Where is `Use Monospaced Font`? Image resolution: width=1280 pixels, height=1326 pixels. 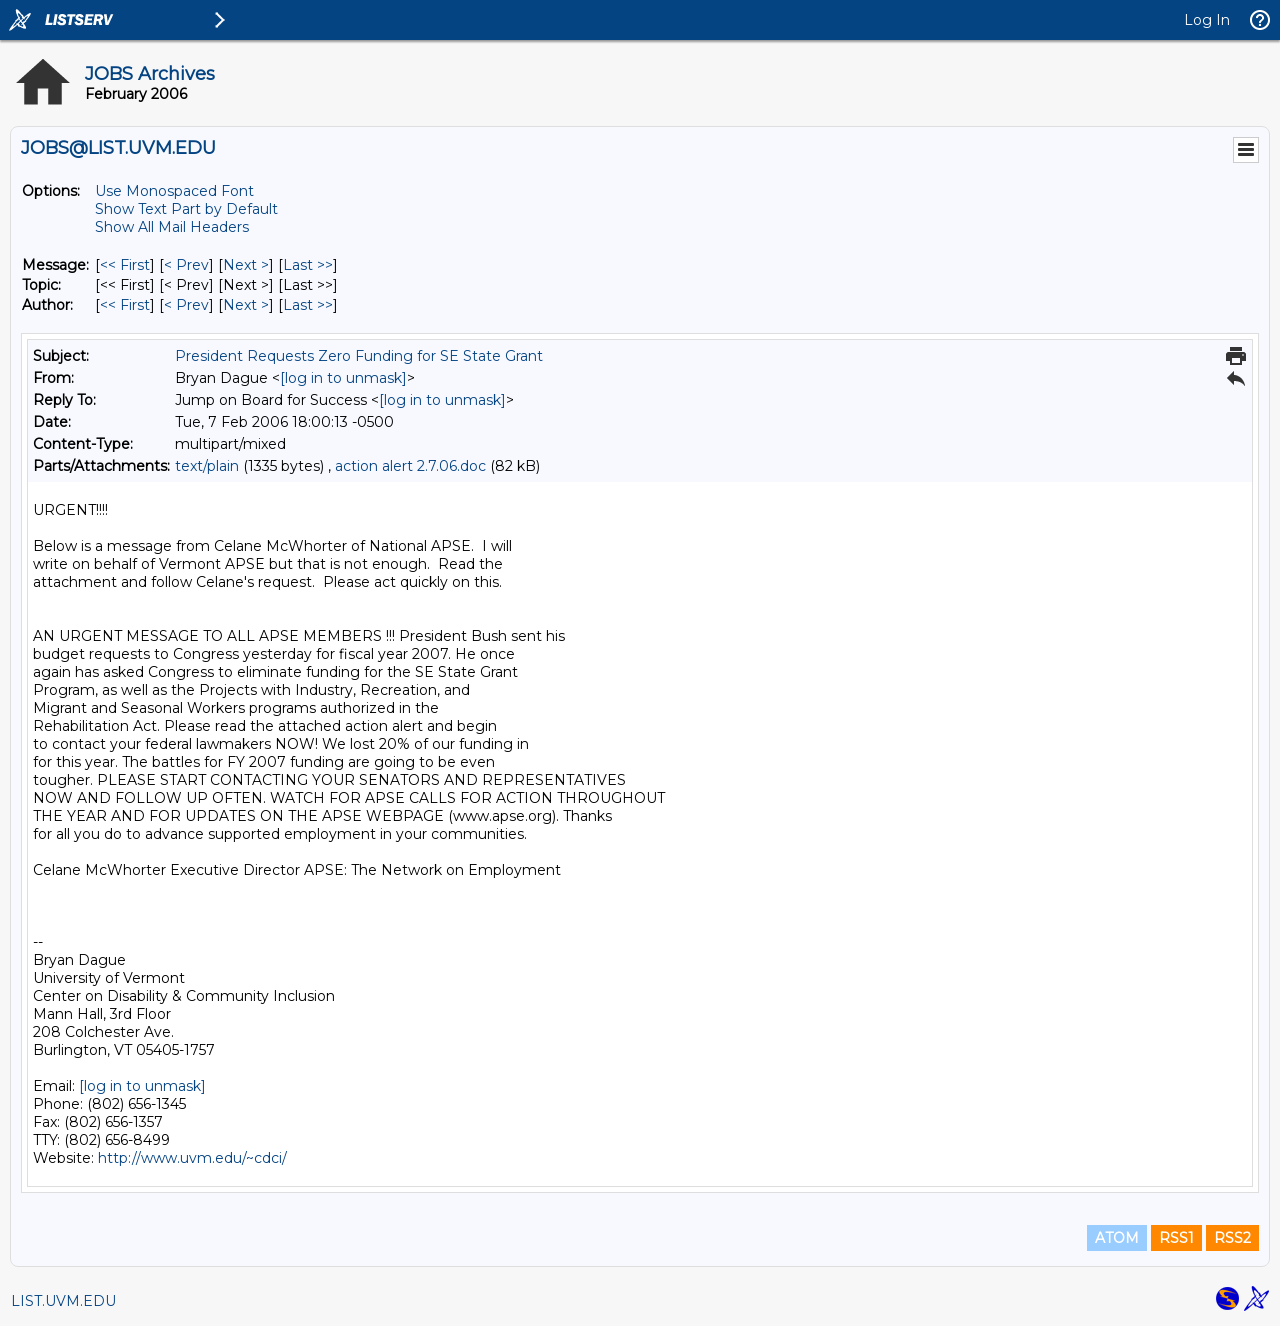
Use Monospaced Font is located at coordinates (174, 191).